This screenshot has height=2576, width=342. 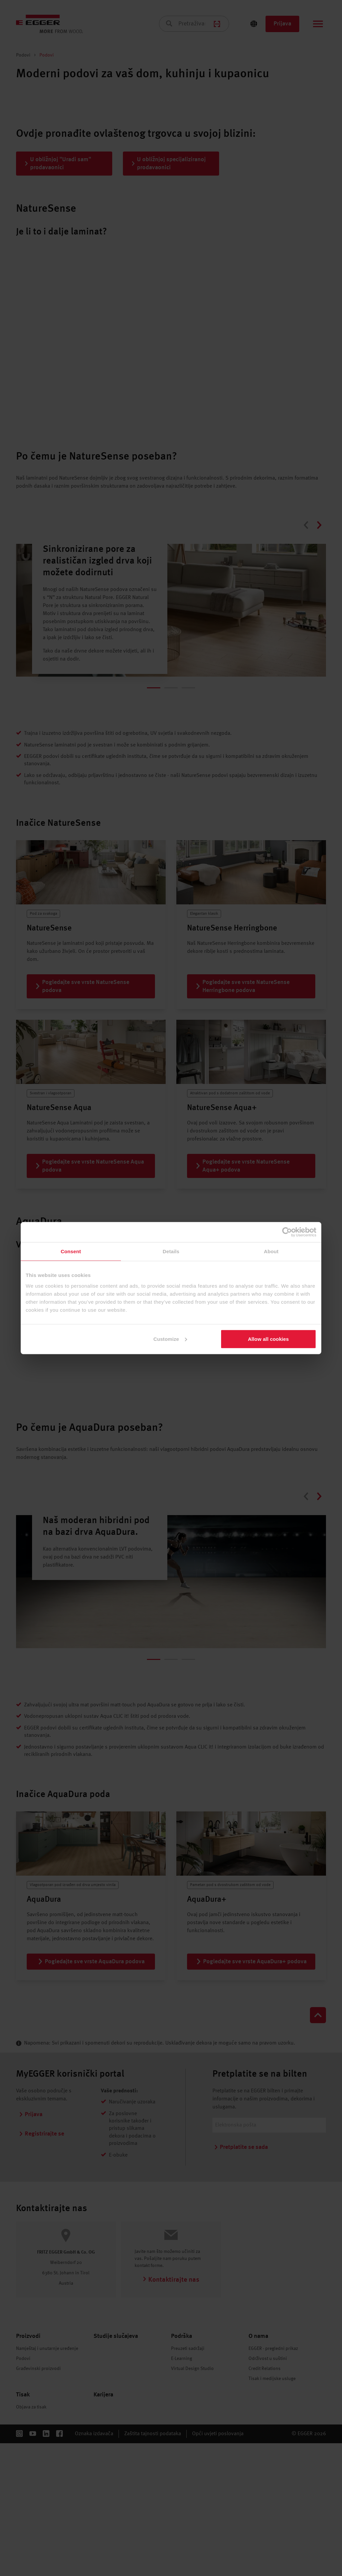 I want to click on Details [tab], so click(x=171, y=1251).